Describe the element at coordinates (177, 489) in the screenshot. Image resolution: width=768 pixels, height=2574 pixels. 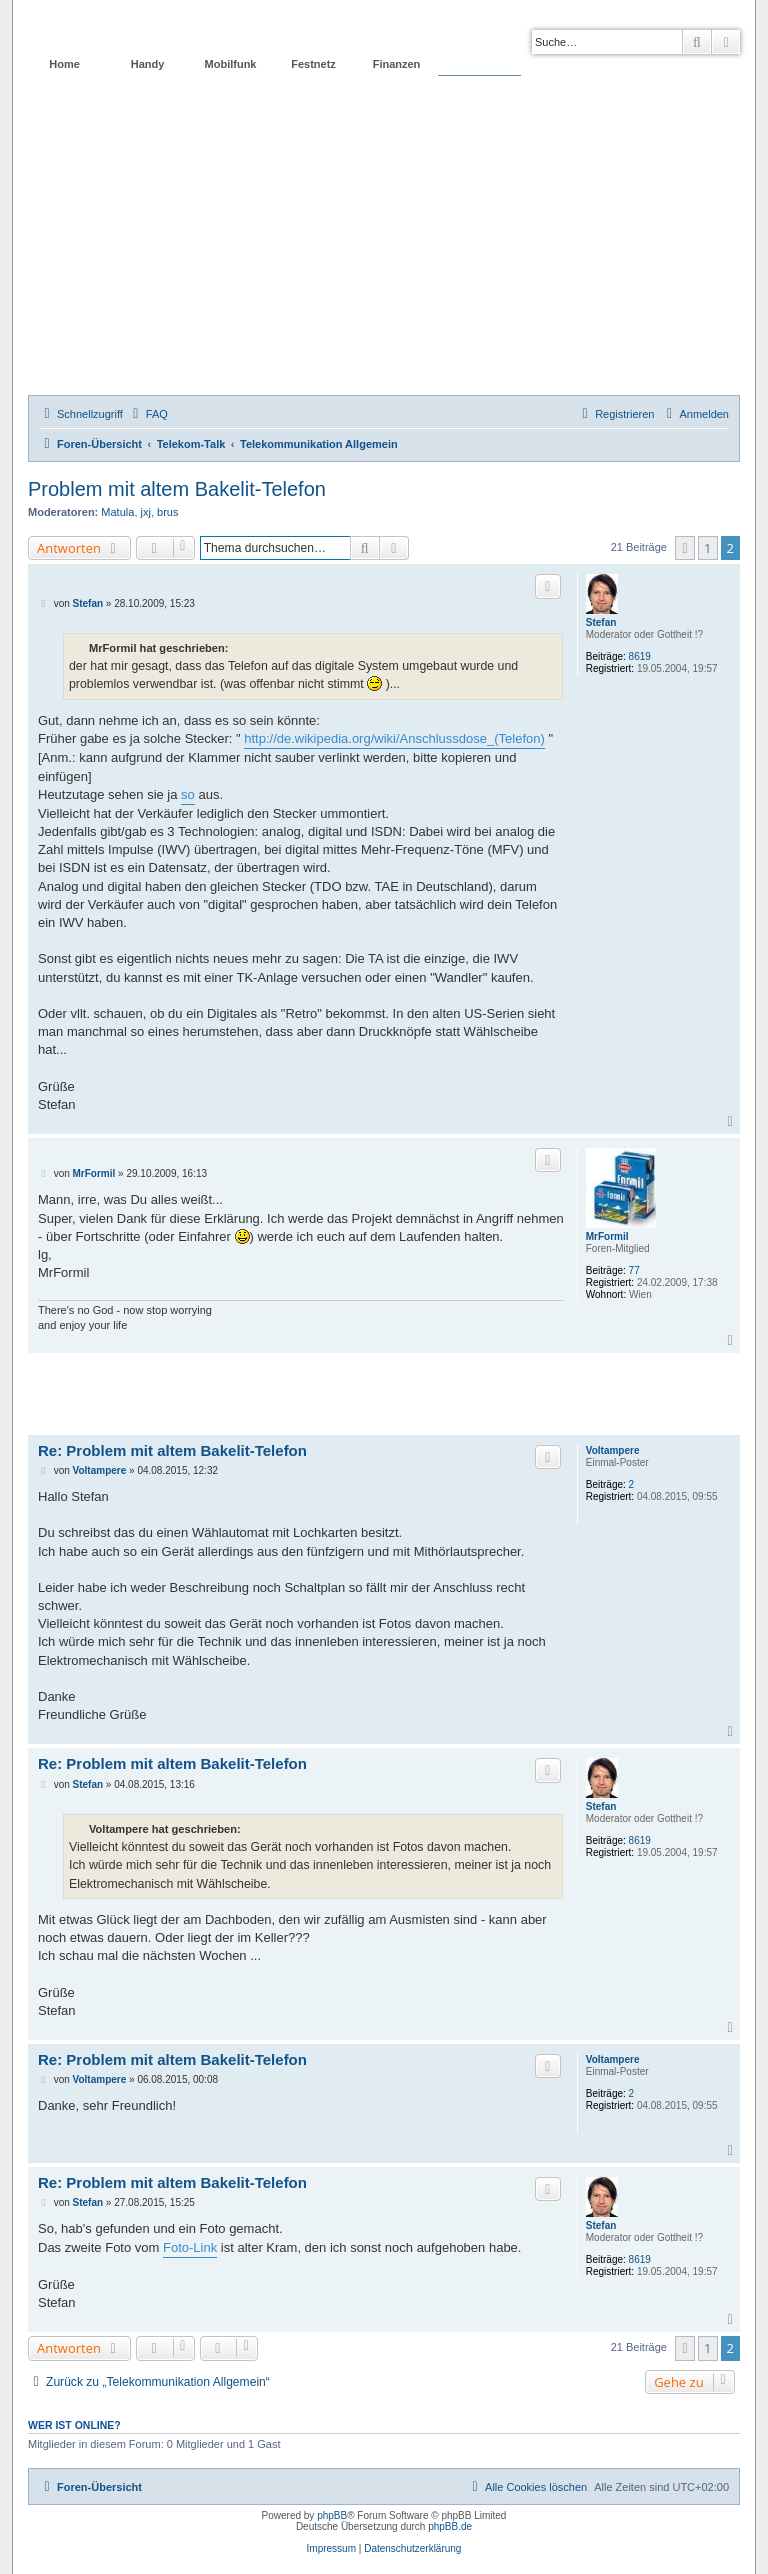
I see `Problem mit altem Bakelit-Telefon` at that location.